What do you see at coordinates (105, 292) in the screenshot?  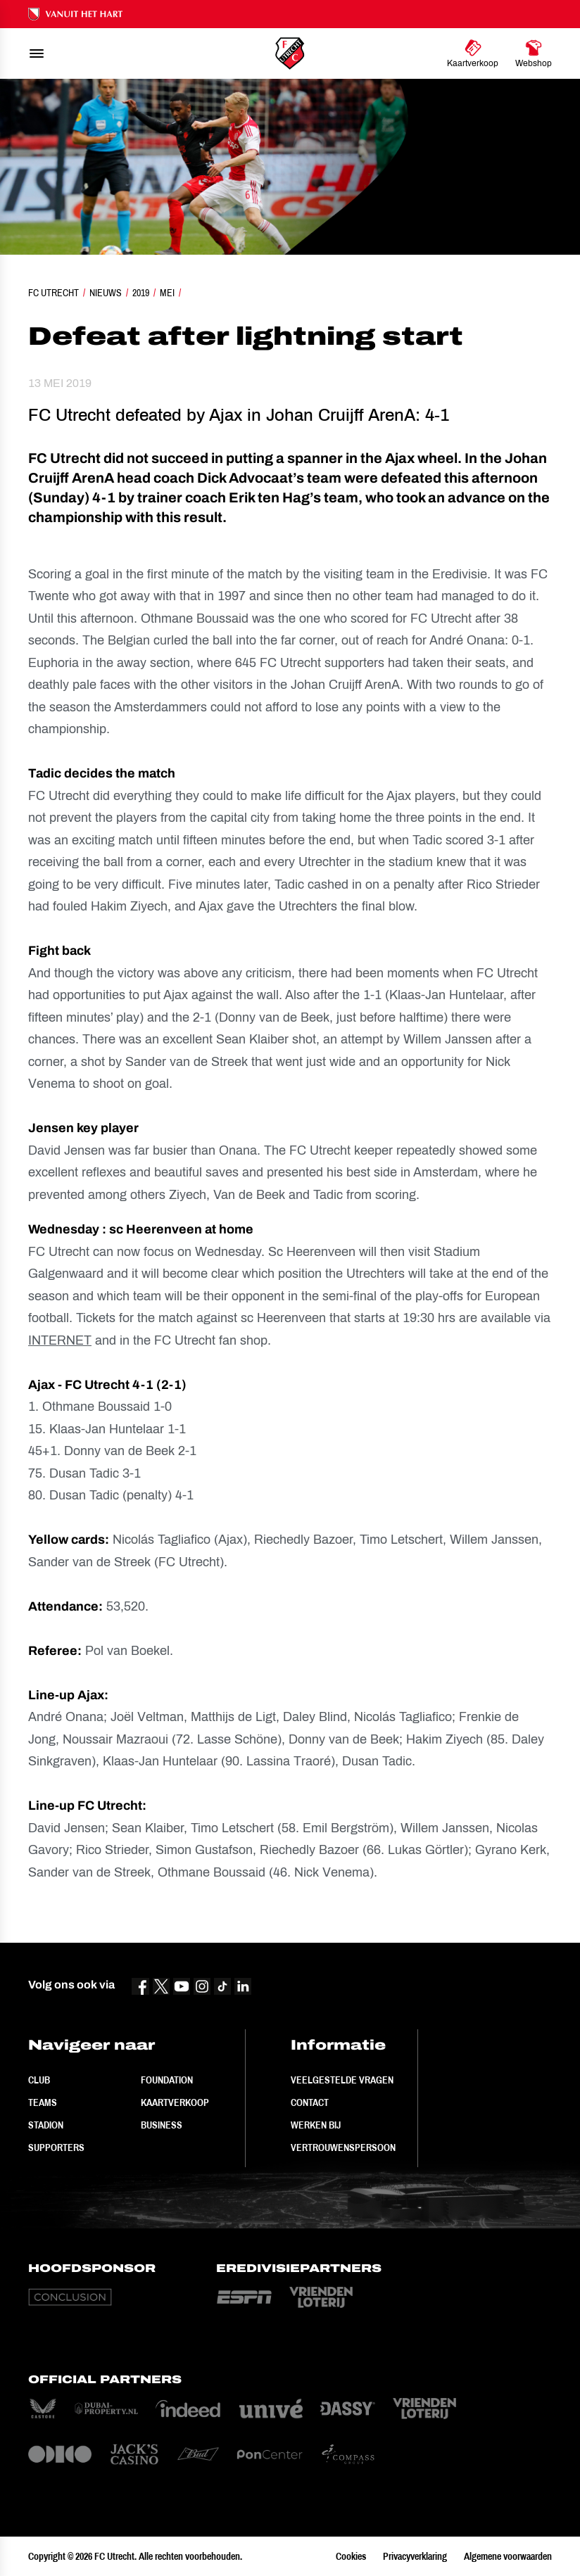 I see `Nieuws` at bounding box center [105, 292].